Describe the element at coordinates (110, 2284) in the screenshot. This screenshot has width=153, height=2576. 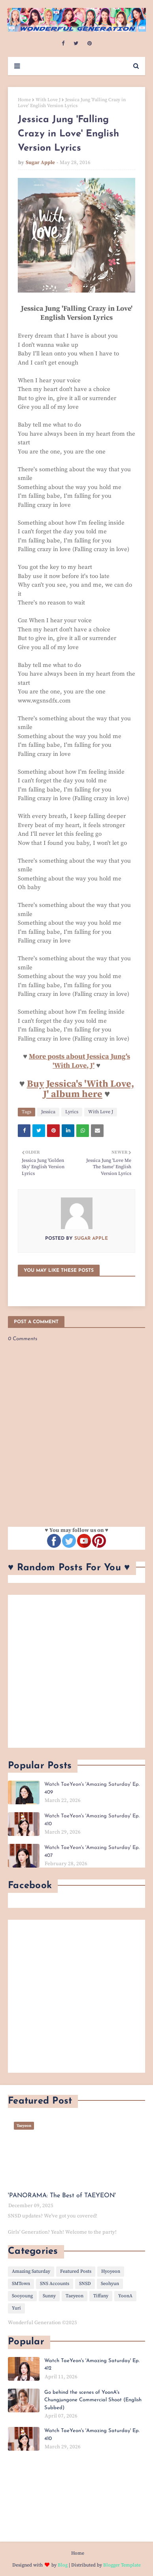
I see `Seohyun` at that location.